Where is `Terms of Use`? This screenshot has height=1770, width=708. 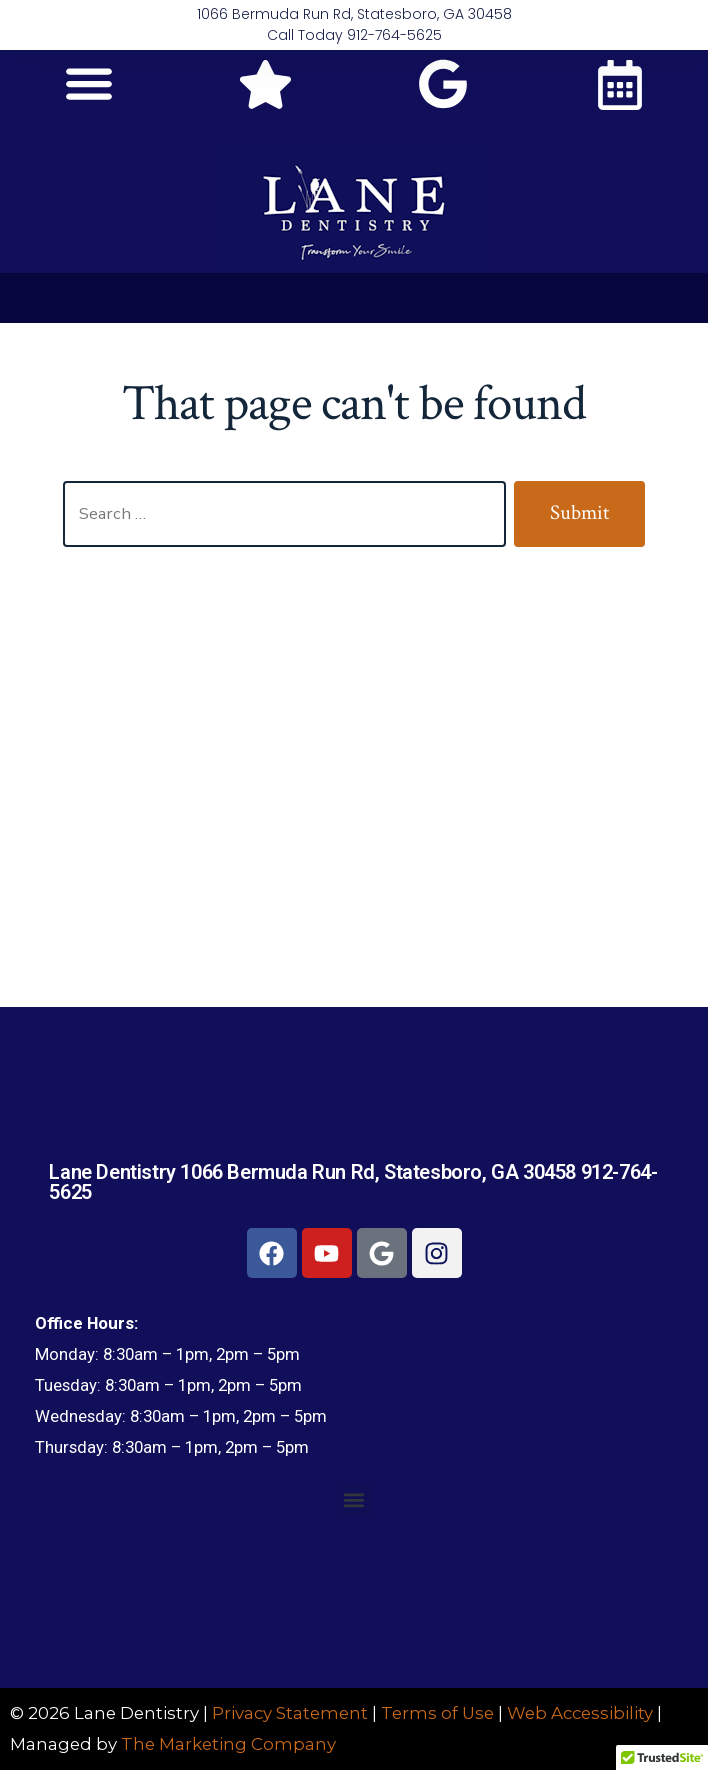 Terms of Use is located at coordinates (437, 1713).